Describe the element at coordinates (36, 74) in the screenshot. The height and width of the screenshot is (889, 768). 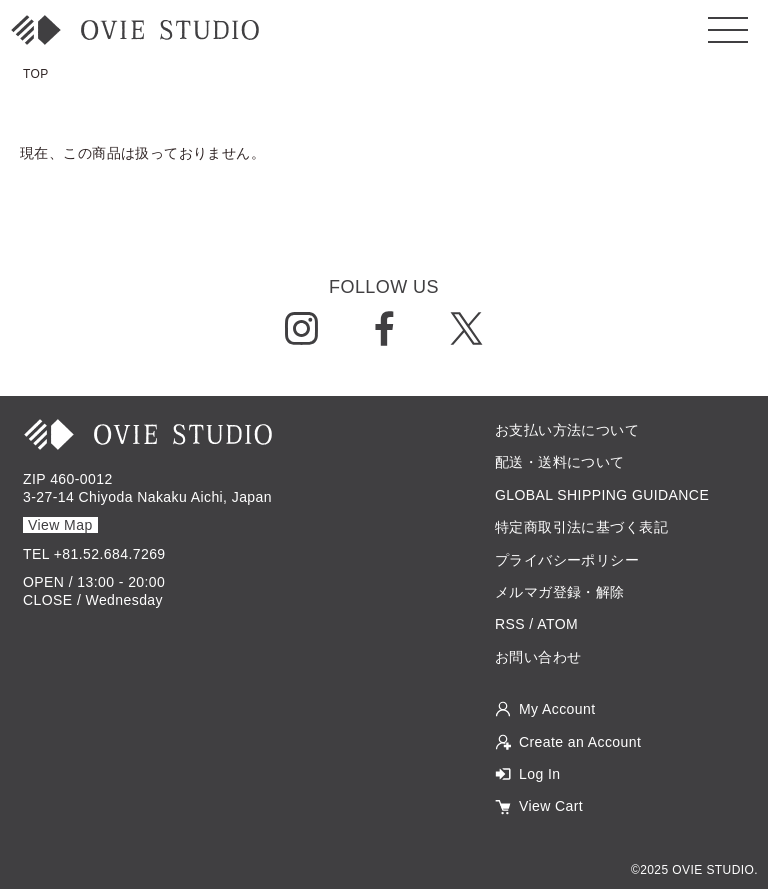
I see `TOP` at that location.